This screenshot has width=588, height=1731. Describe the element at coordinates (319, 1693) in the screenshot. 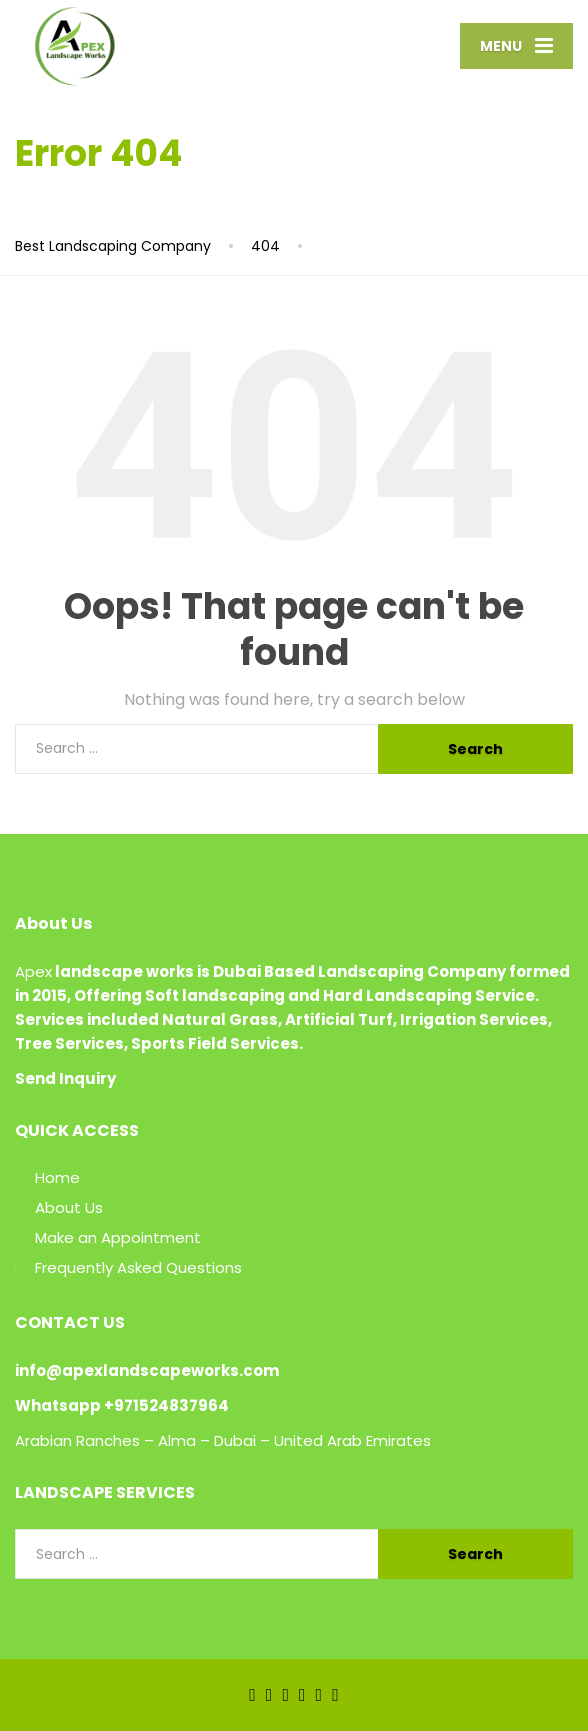

I see `[Instagram]` at that location.